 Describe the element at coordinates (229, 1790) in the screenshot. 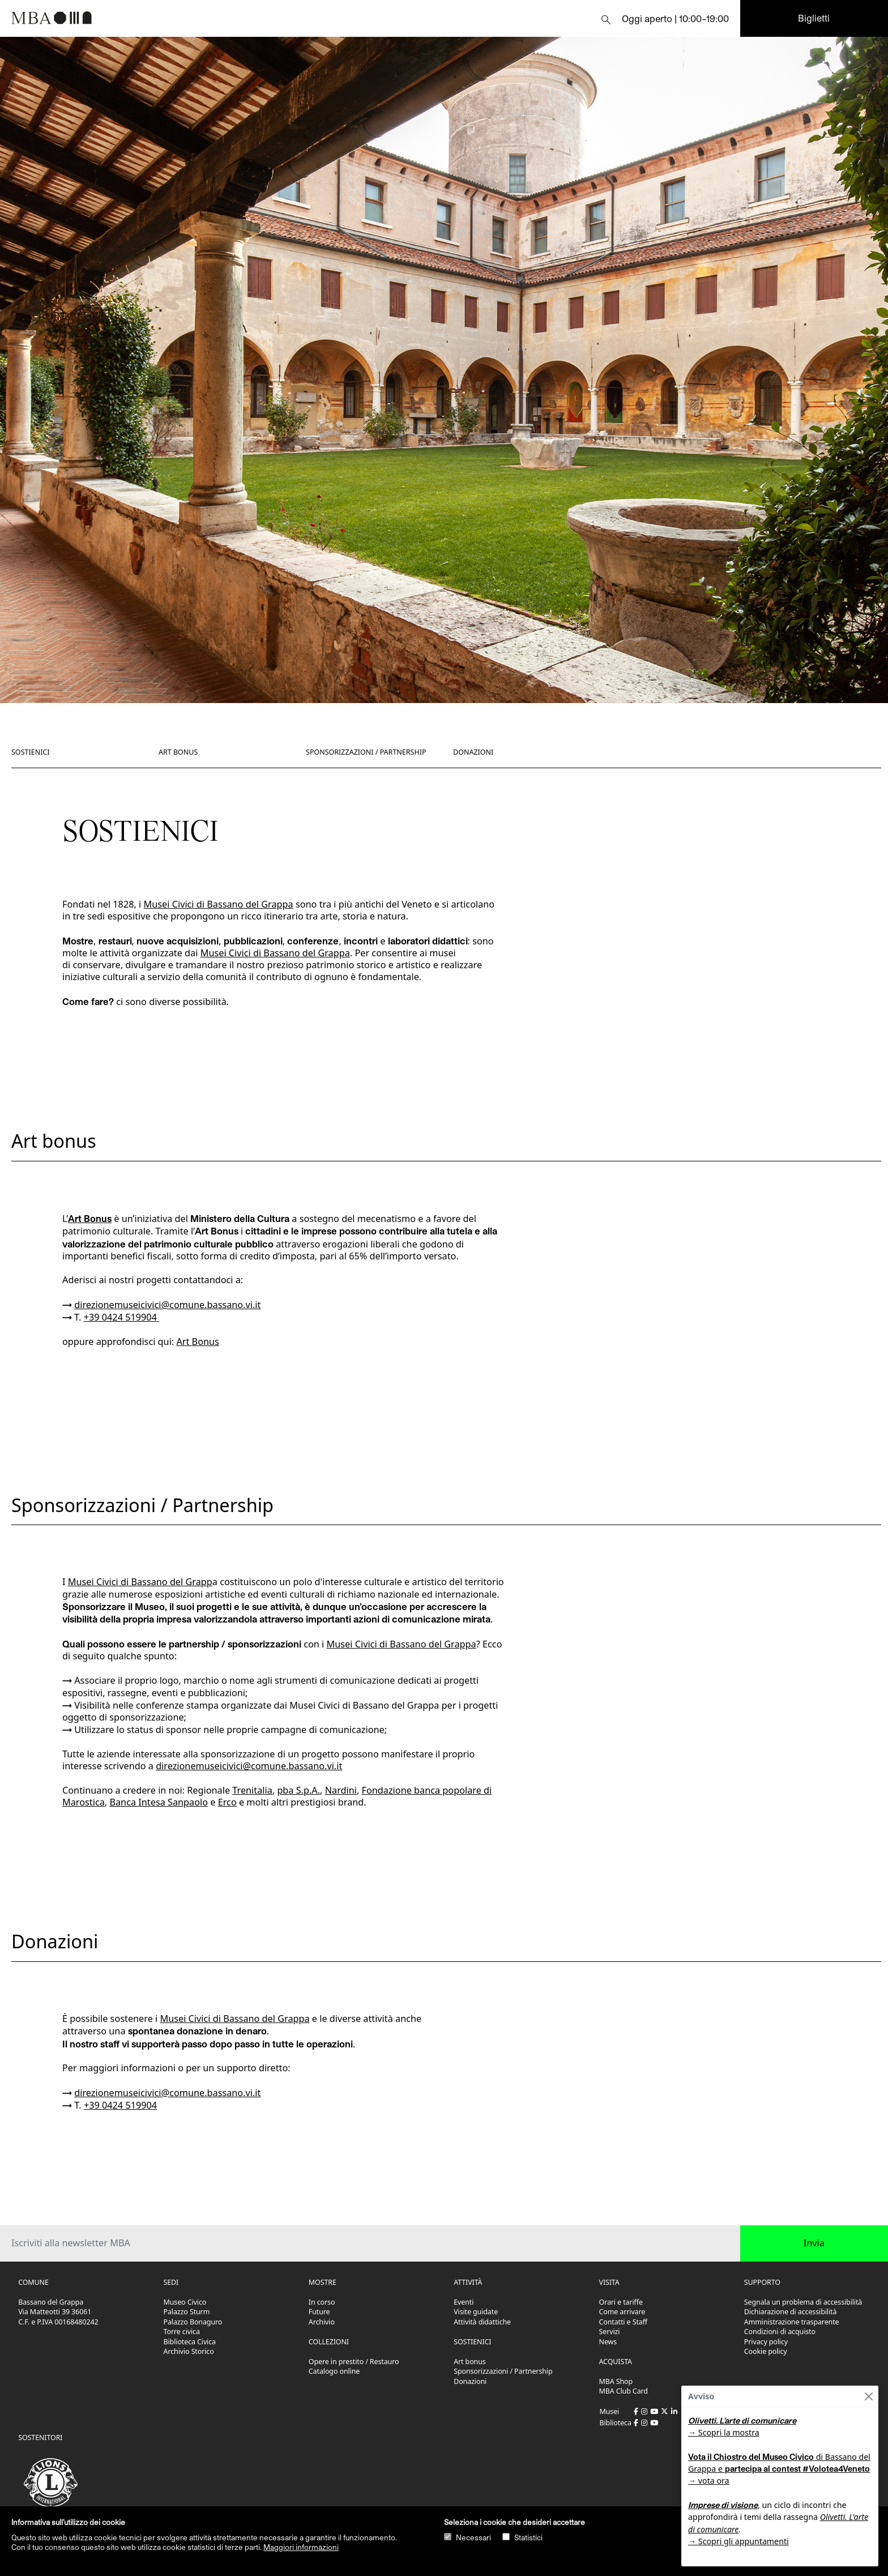

I see `Regionale` at that location.